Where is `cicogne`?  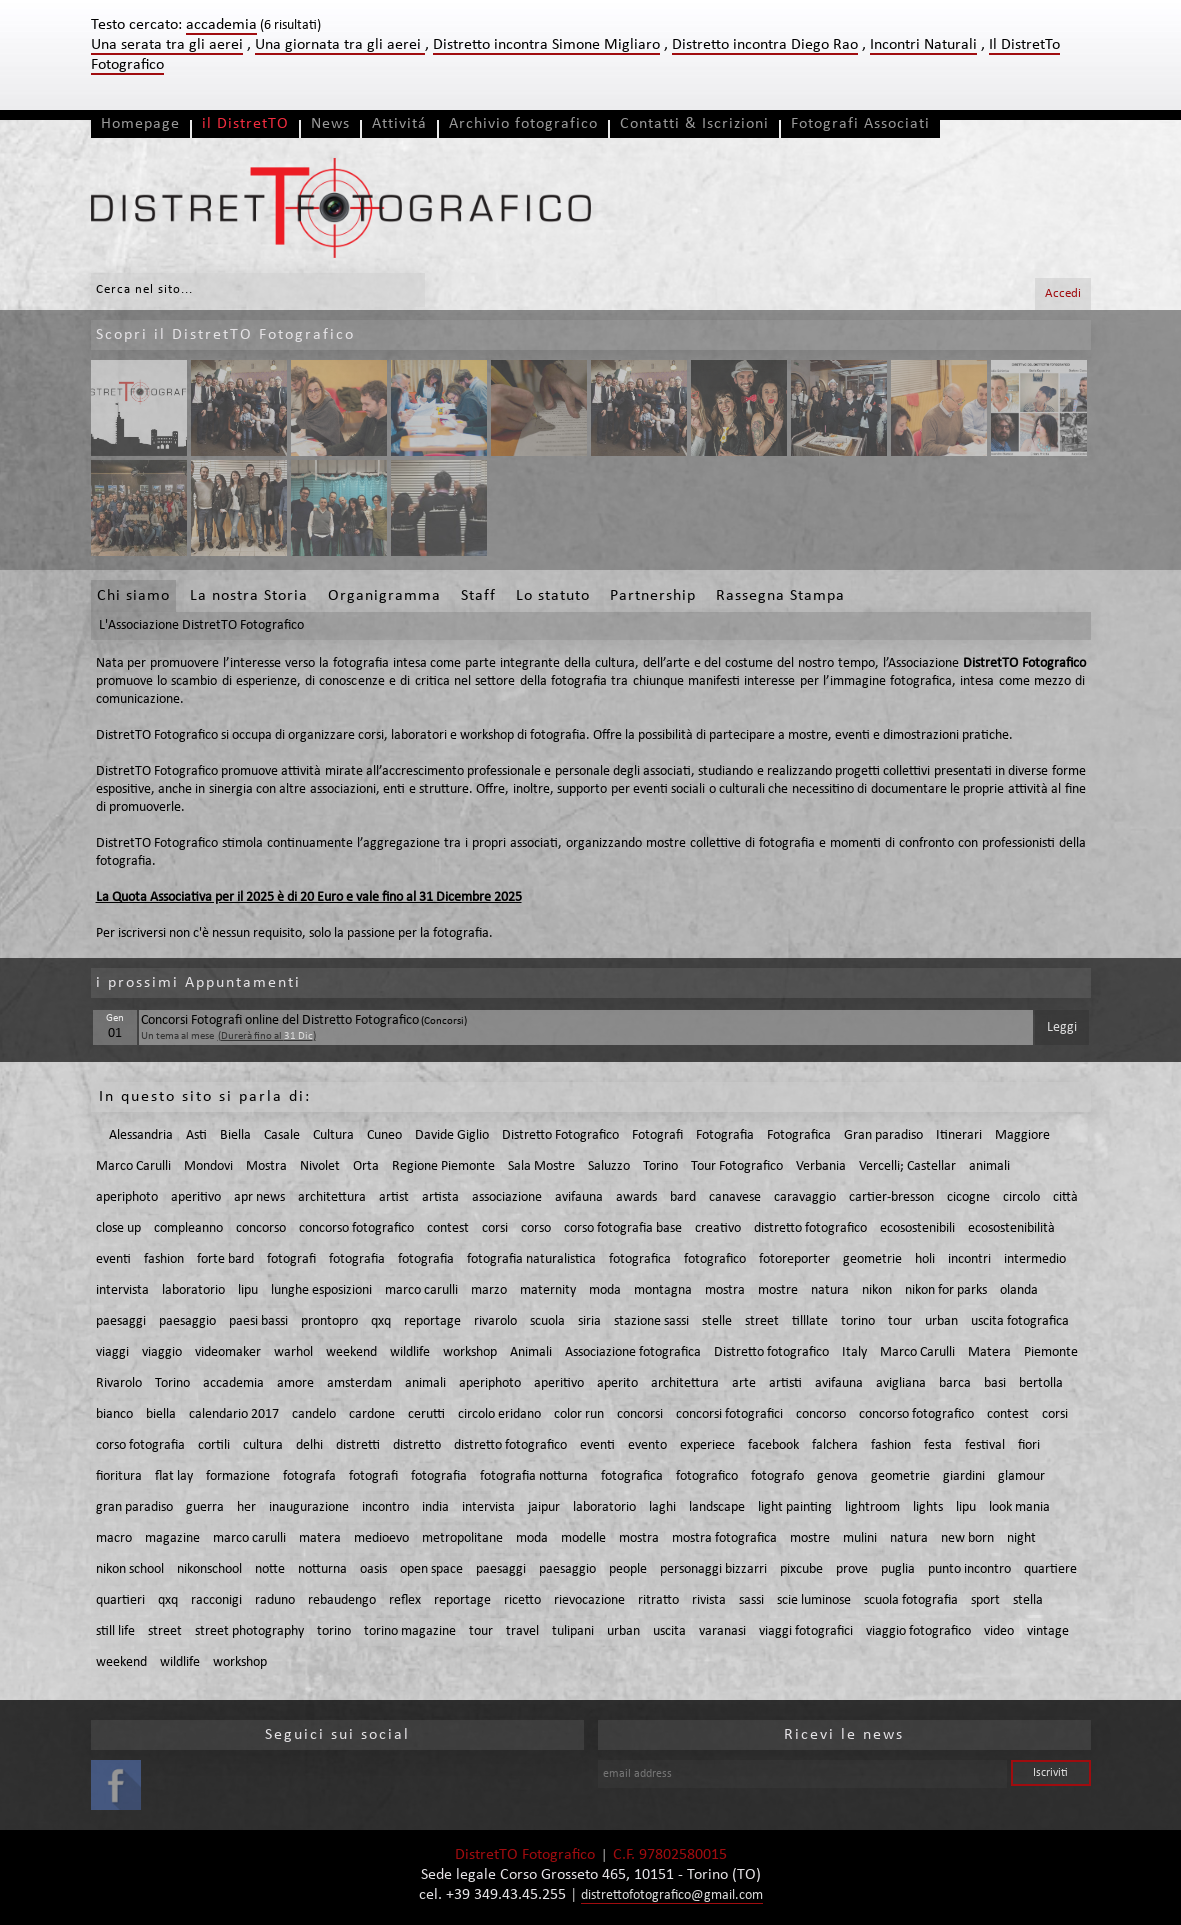
cicogne is located at coordinates (968, 1197).